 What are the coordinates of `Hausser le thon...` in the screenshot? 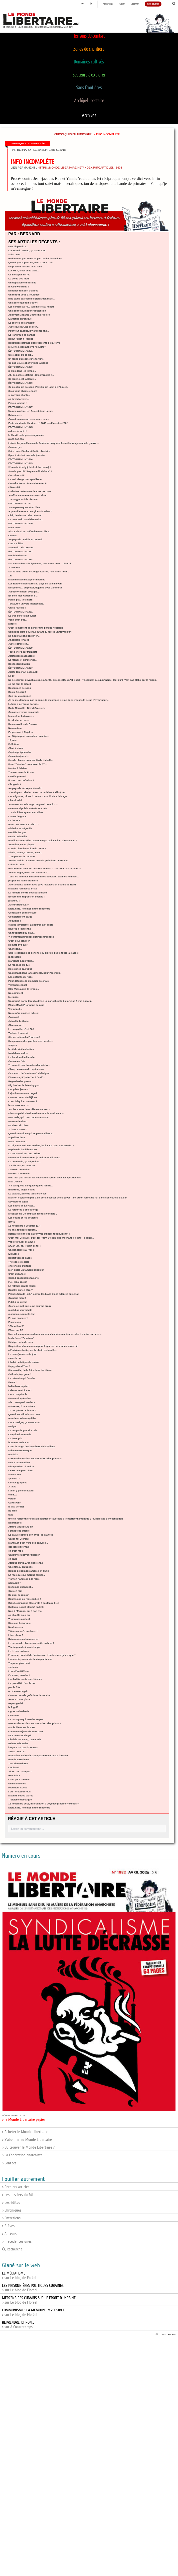 It's located at (18, 1121).